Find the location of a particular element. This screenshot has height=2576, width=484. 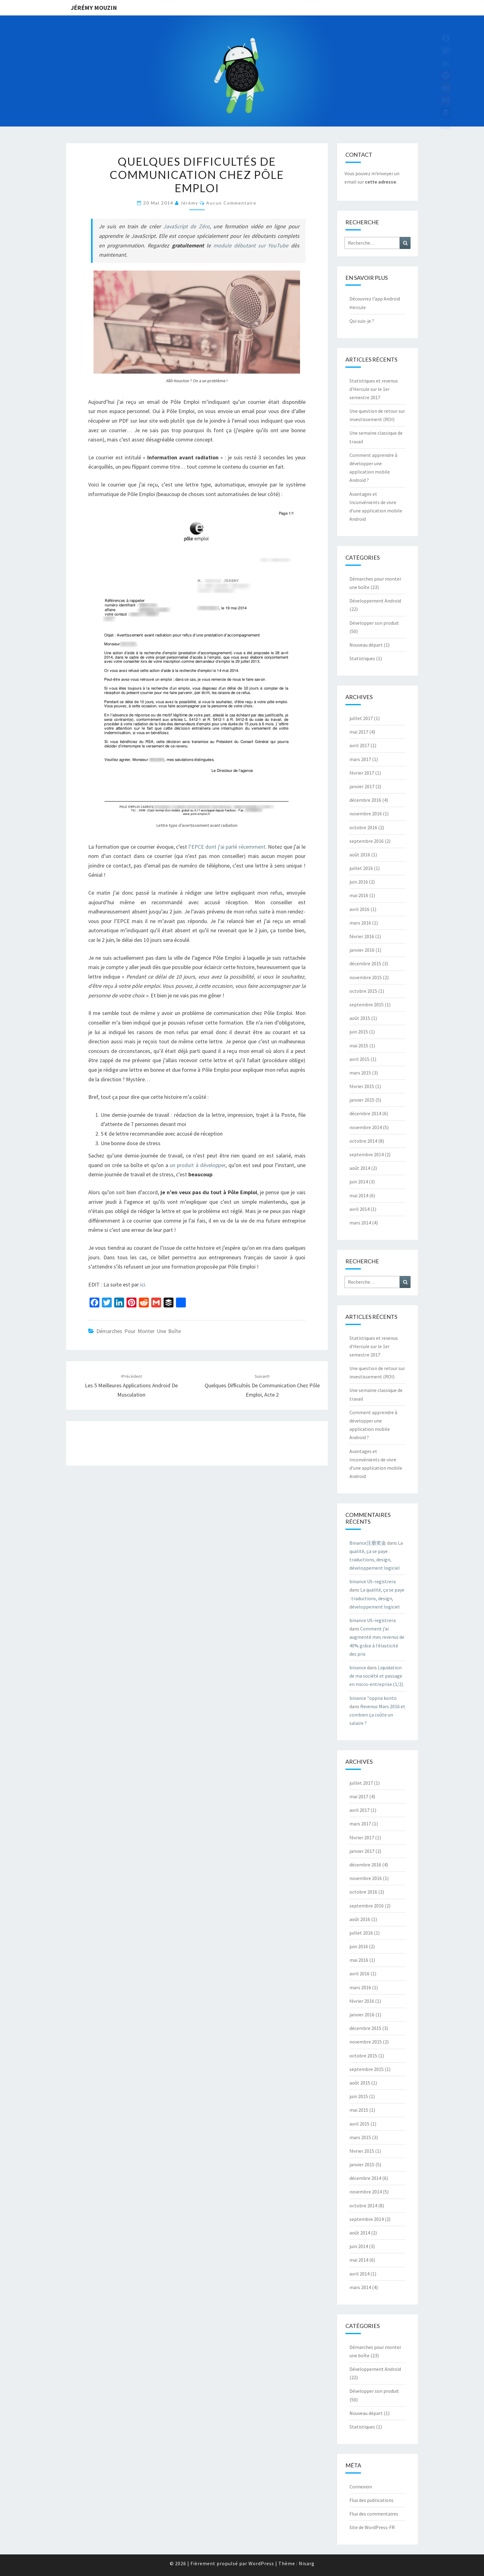

juin 2016 is located at coordinates (358, 882).